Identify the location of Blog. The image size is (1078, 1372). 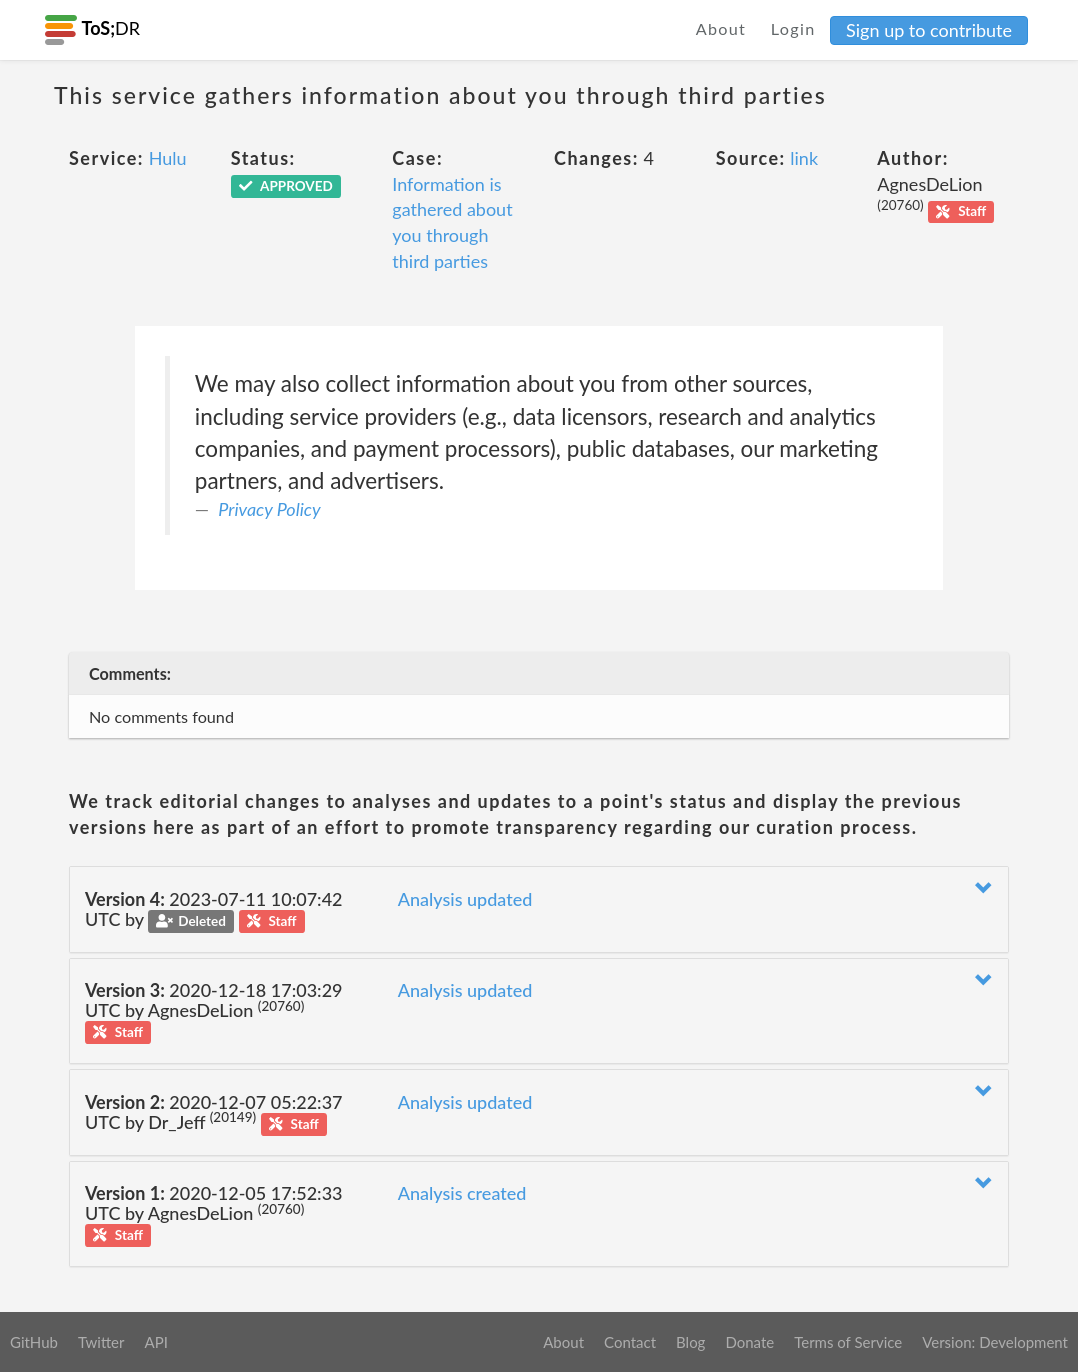
(690, 1342).